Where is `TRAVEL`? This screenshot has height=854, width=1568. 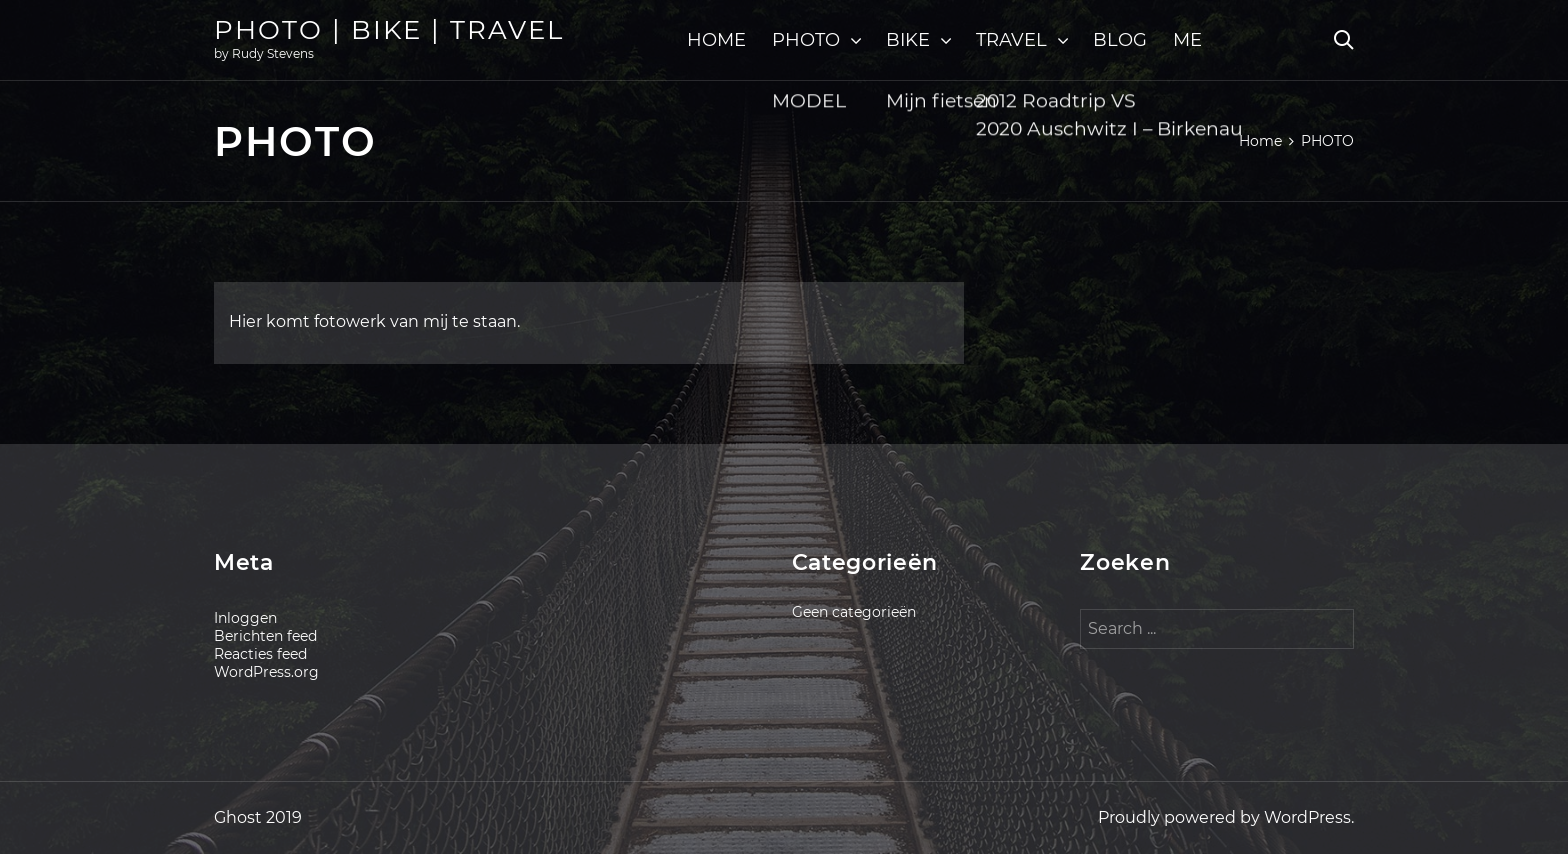
TRAVEL is located at coordinates (1011, 40).